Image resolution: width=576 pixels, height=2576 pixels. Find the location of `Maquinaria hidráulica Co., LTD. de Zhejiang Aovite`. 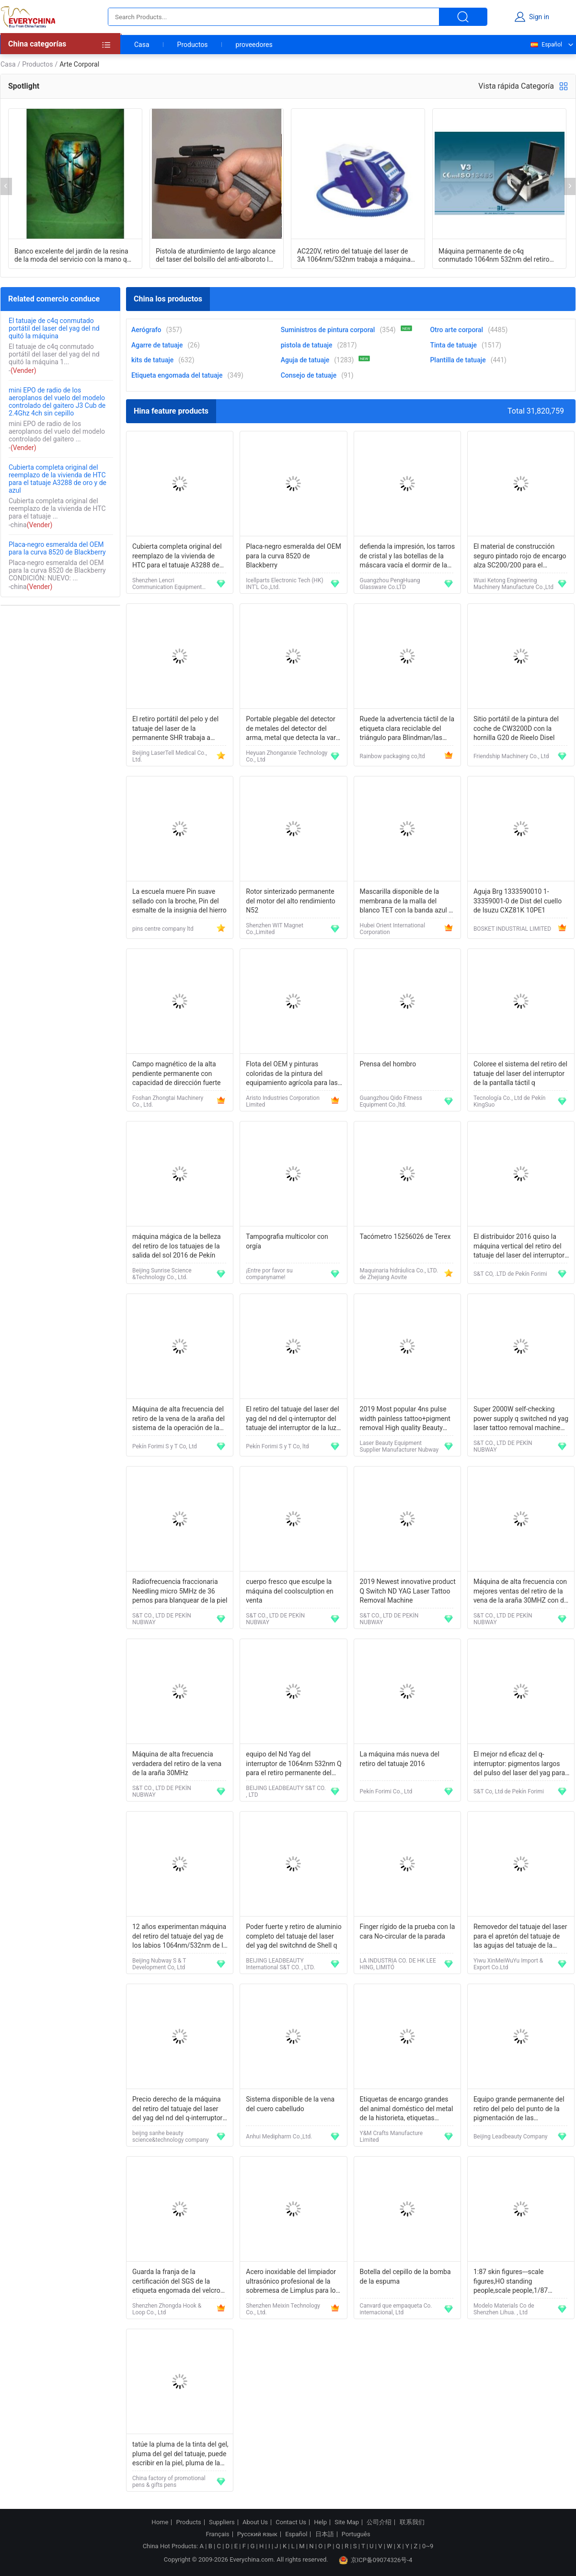

Maquinaria hidráulica Co., LTD. de Zhejiang Aovite is located at coordinates (399, 1274).